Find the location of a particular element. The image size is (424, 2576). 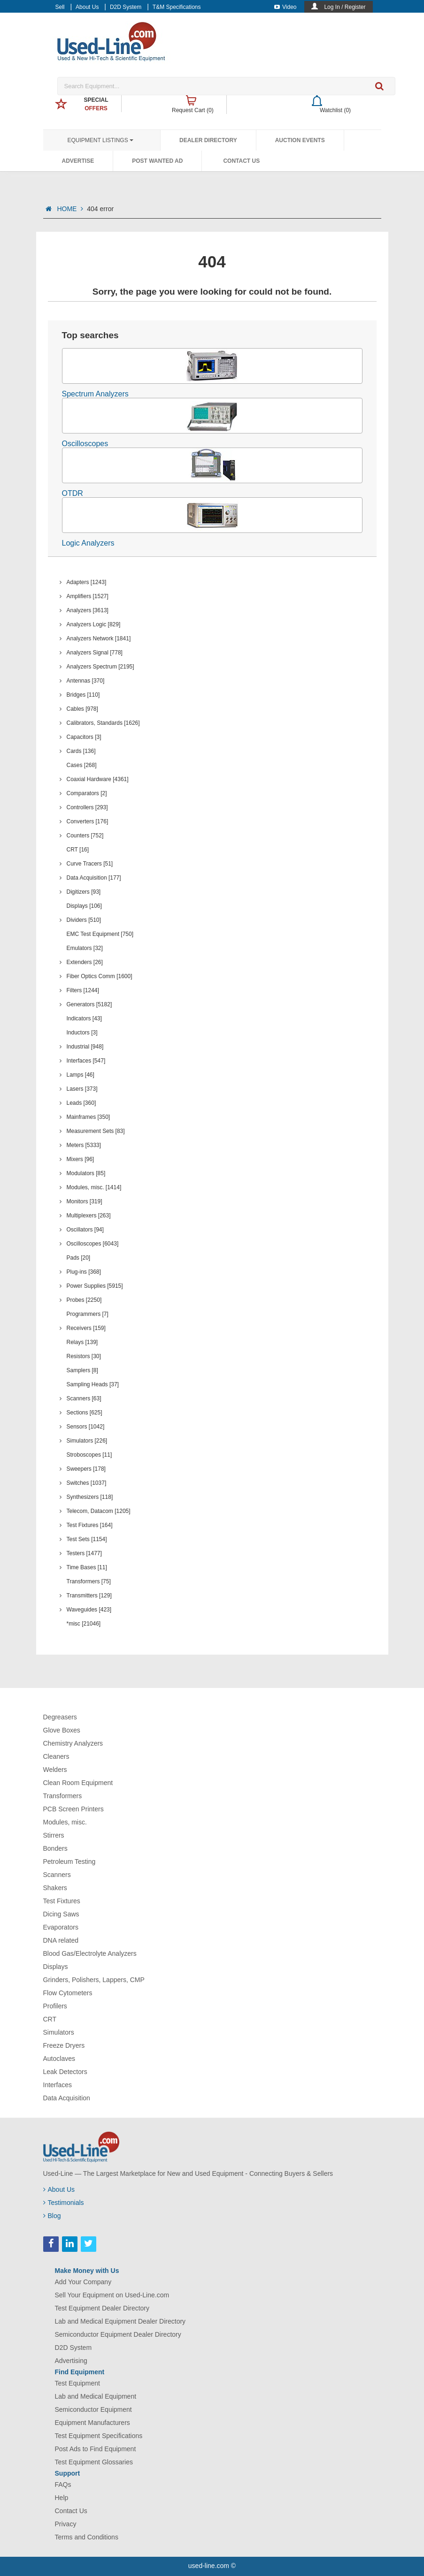

Lab and Medical Equipment Dealer Directory is located at coordinates (120, 2321).